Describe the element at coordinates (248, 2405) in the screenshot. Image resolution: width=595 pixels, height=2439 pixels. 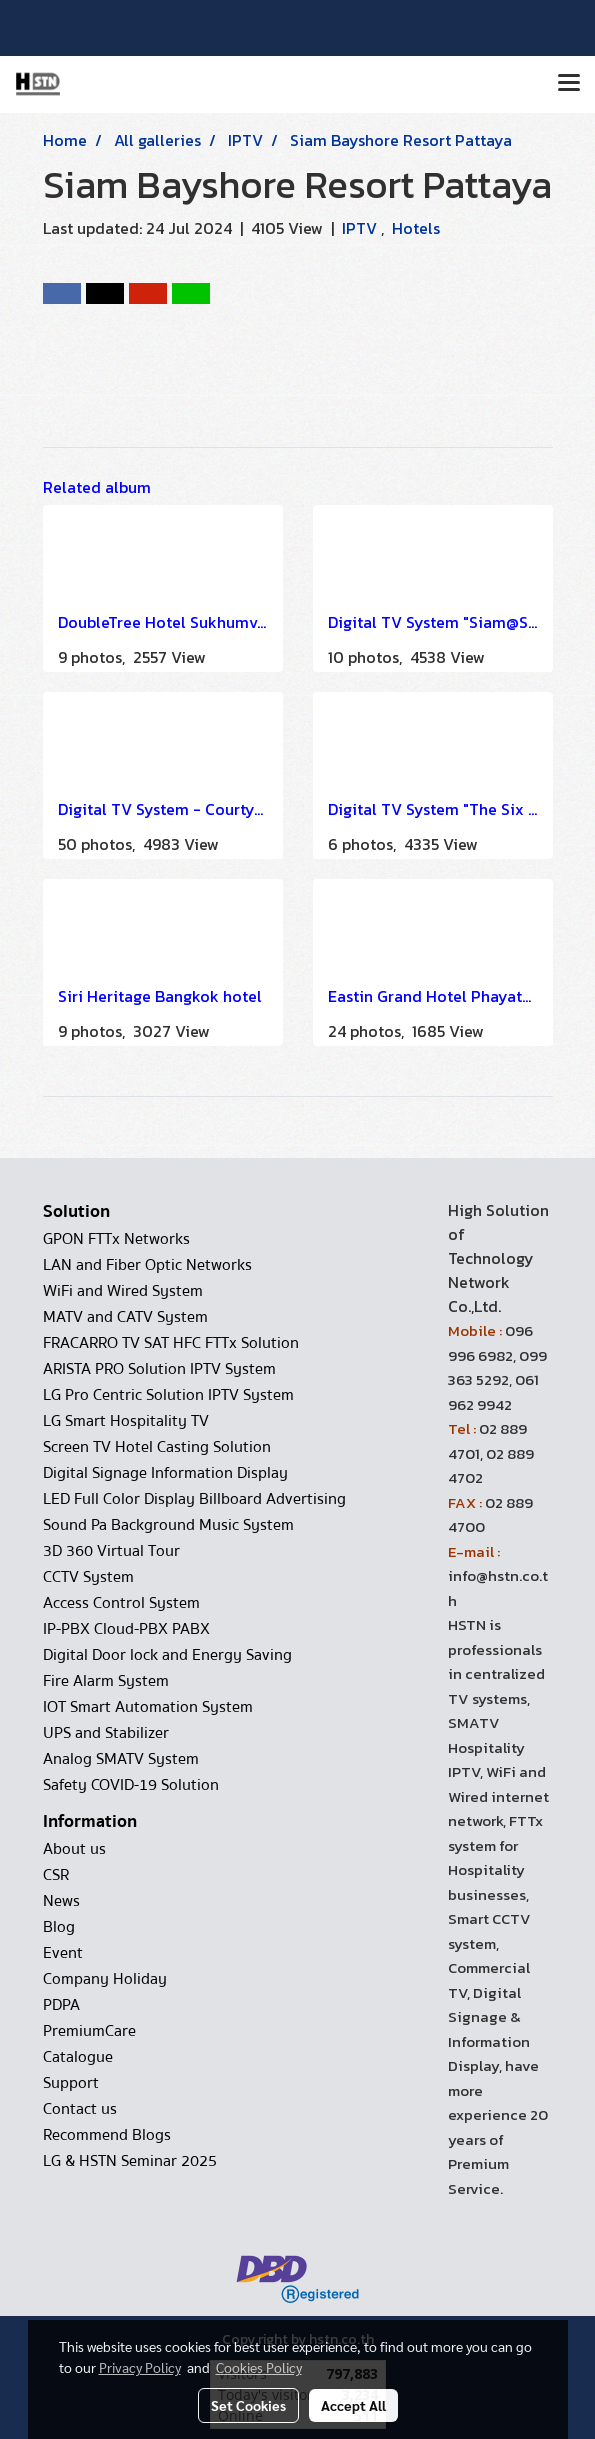
I see `Set Cookies` at that location.